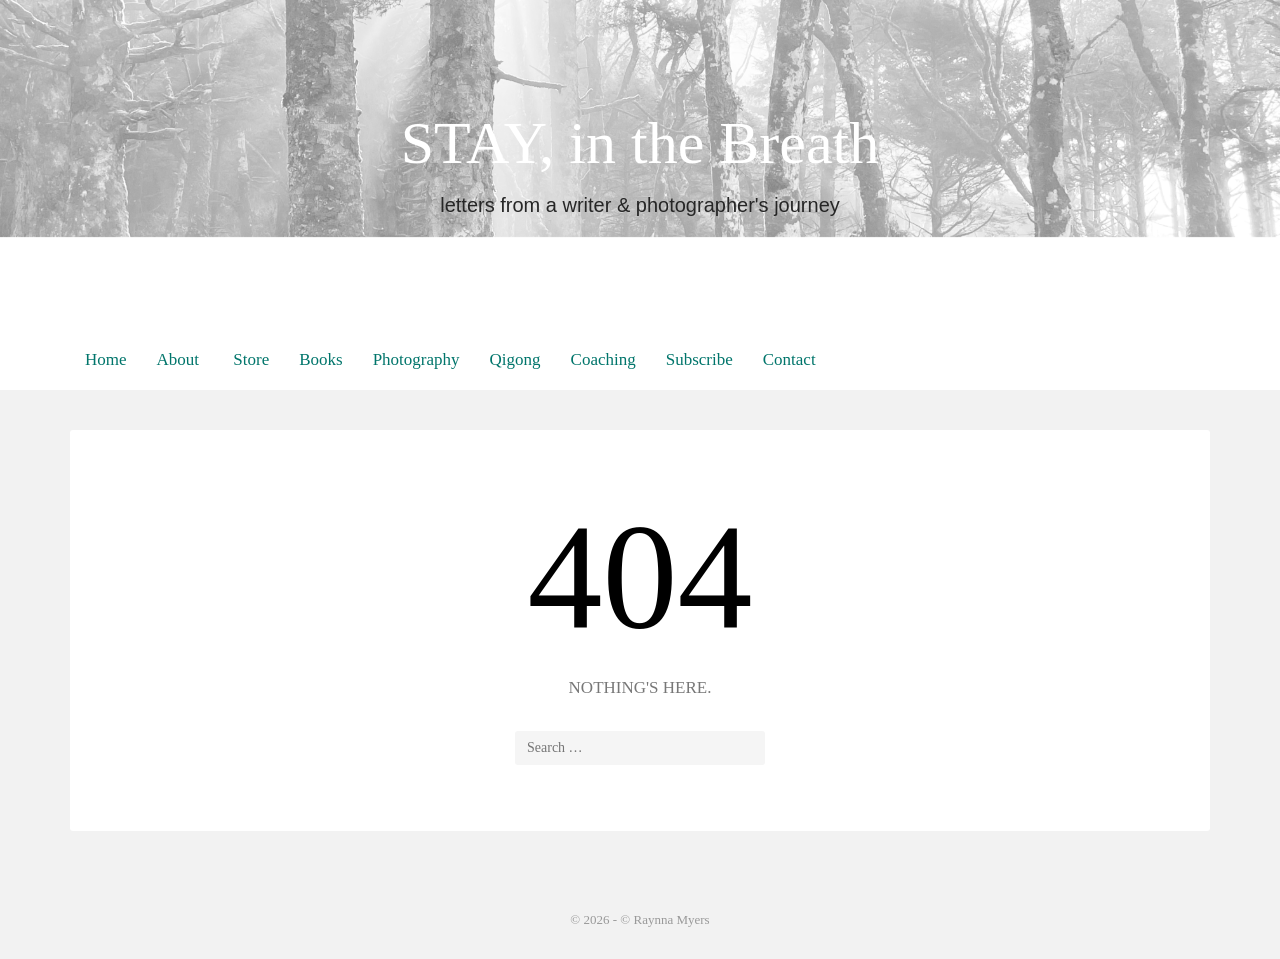 The image size is (1280, 959). Describe the element at coordinates (603, 359) in the screenshot. I see `Coaching` at that location.